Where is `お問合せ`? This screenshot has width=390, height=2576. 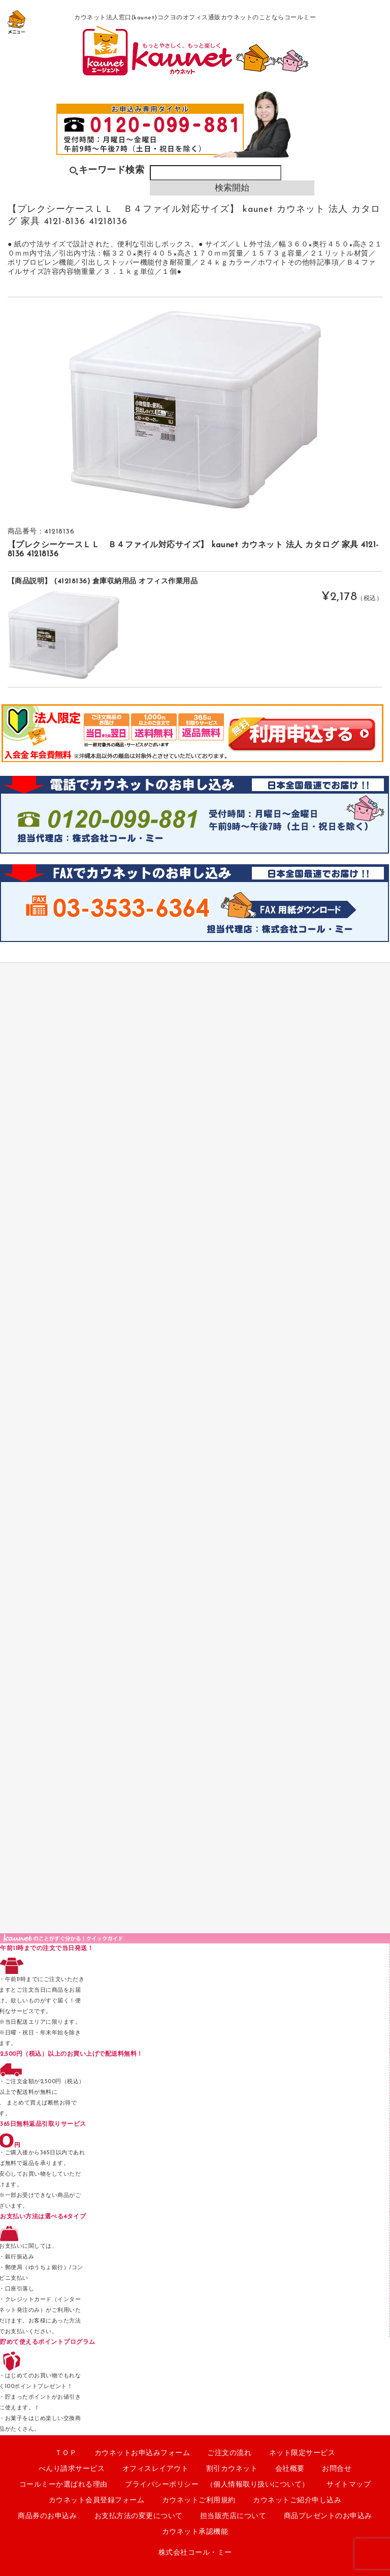
お問合せ is located at coordinates (336, 2469).